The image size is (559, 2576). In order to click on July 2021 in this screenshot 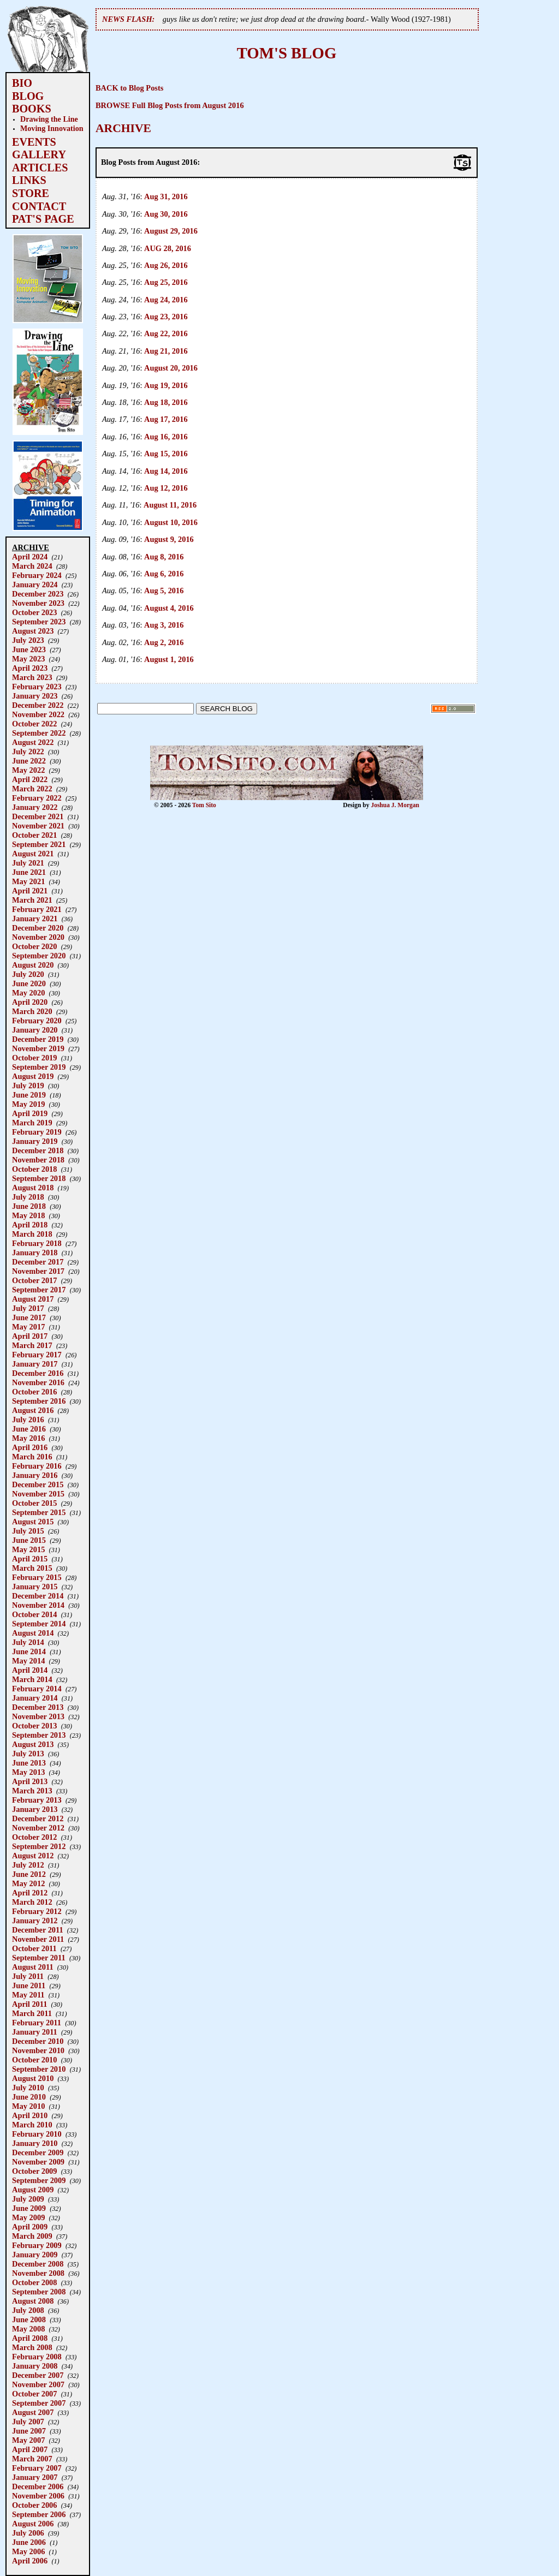, I will do `click(28, 862)`.